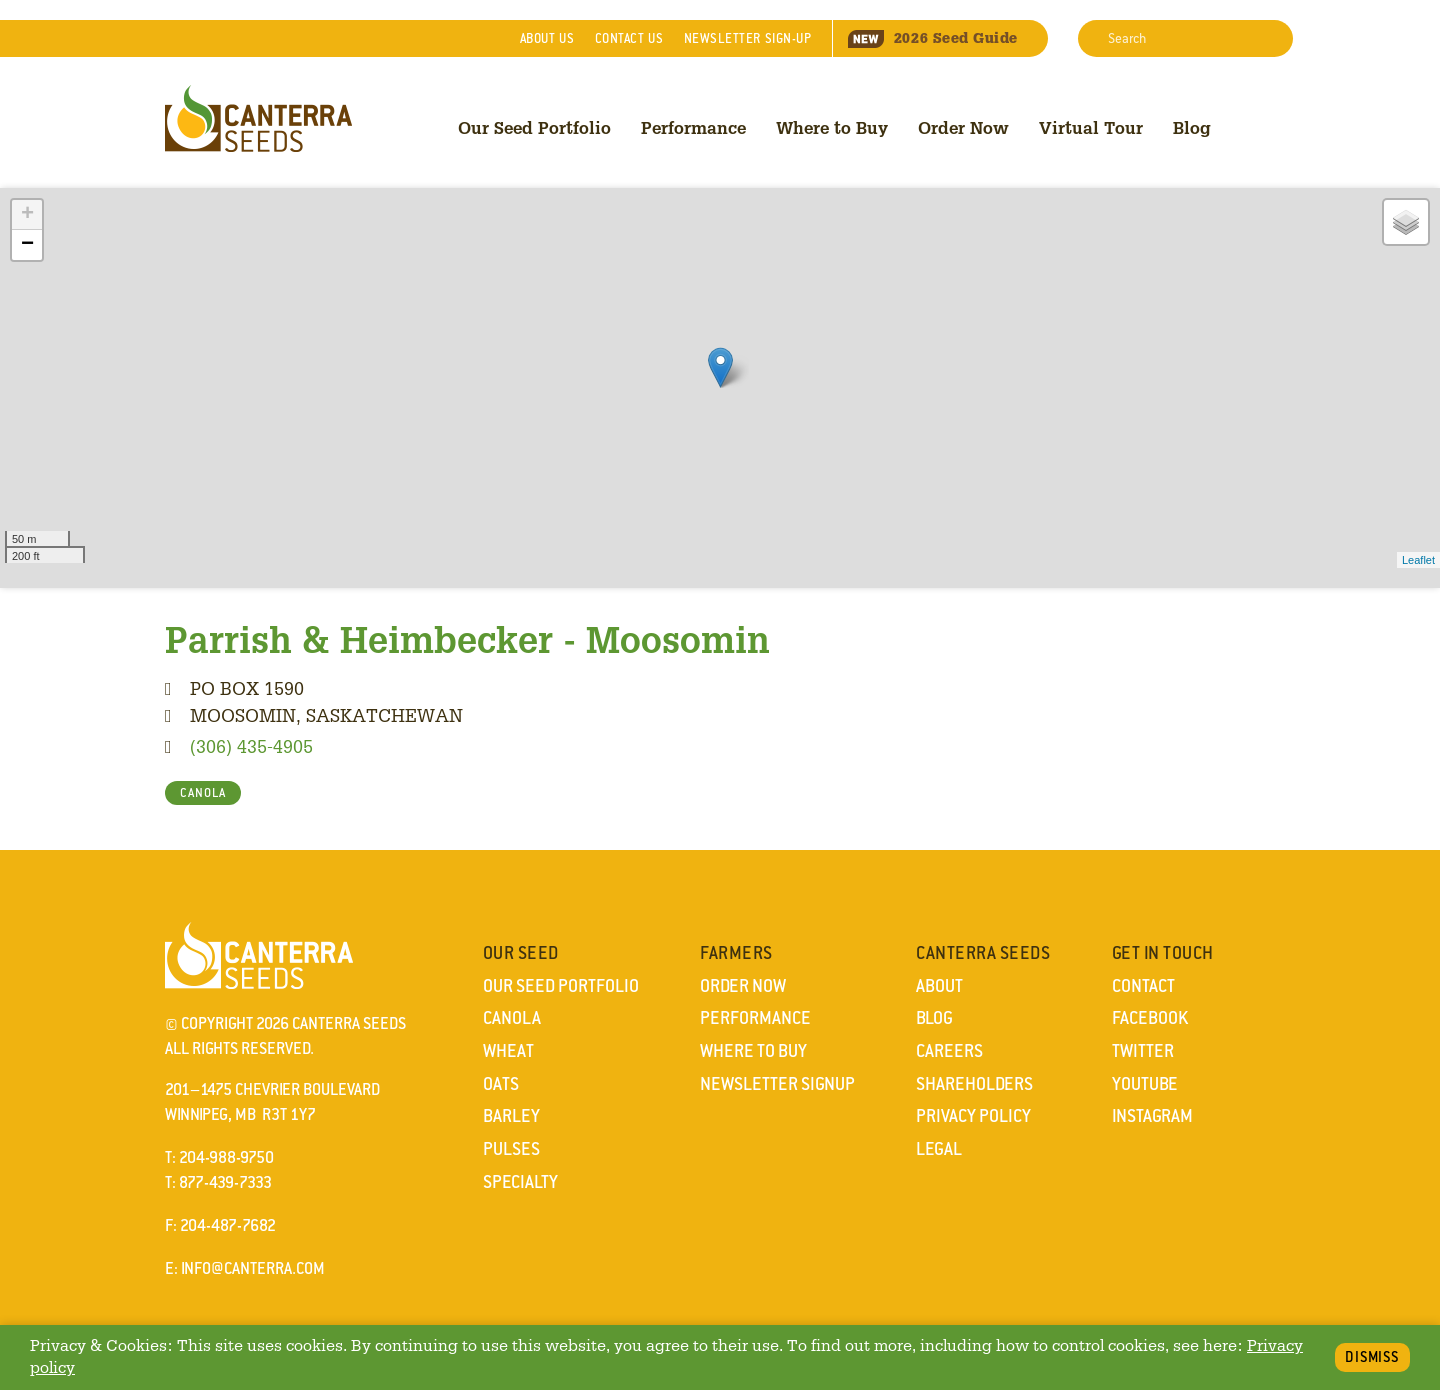  Describe the element at coordinates (520, 1182) in the screenshot. I see `Specialty` at that location.